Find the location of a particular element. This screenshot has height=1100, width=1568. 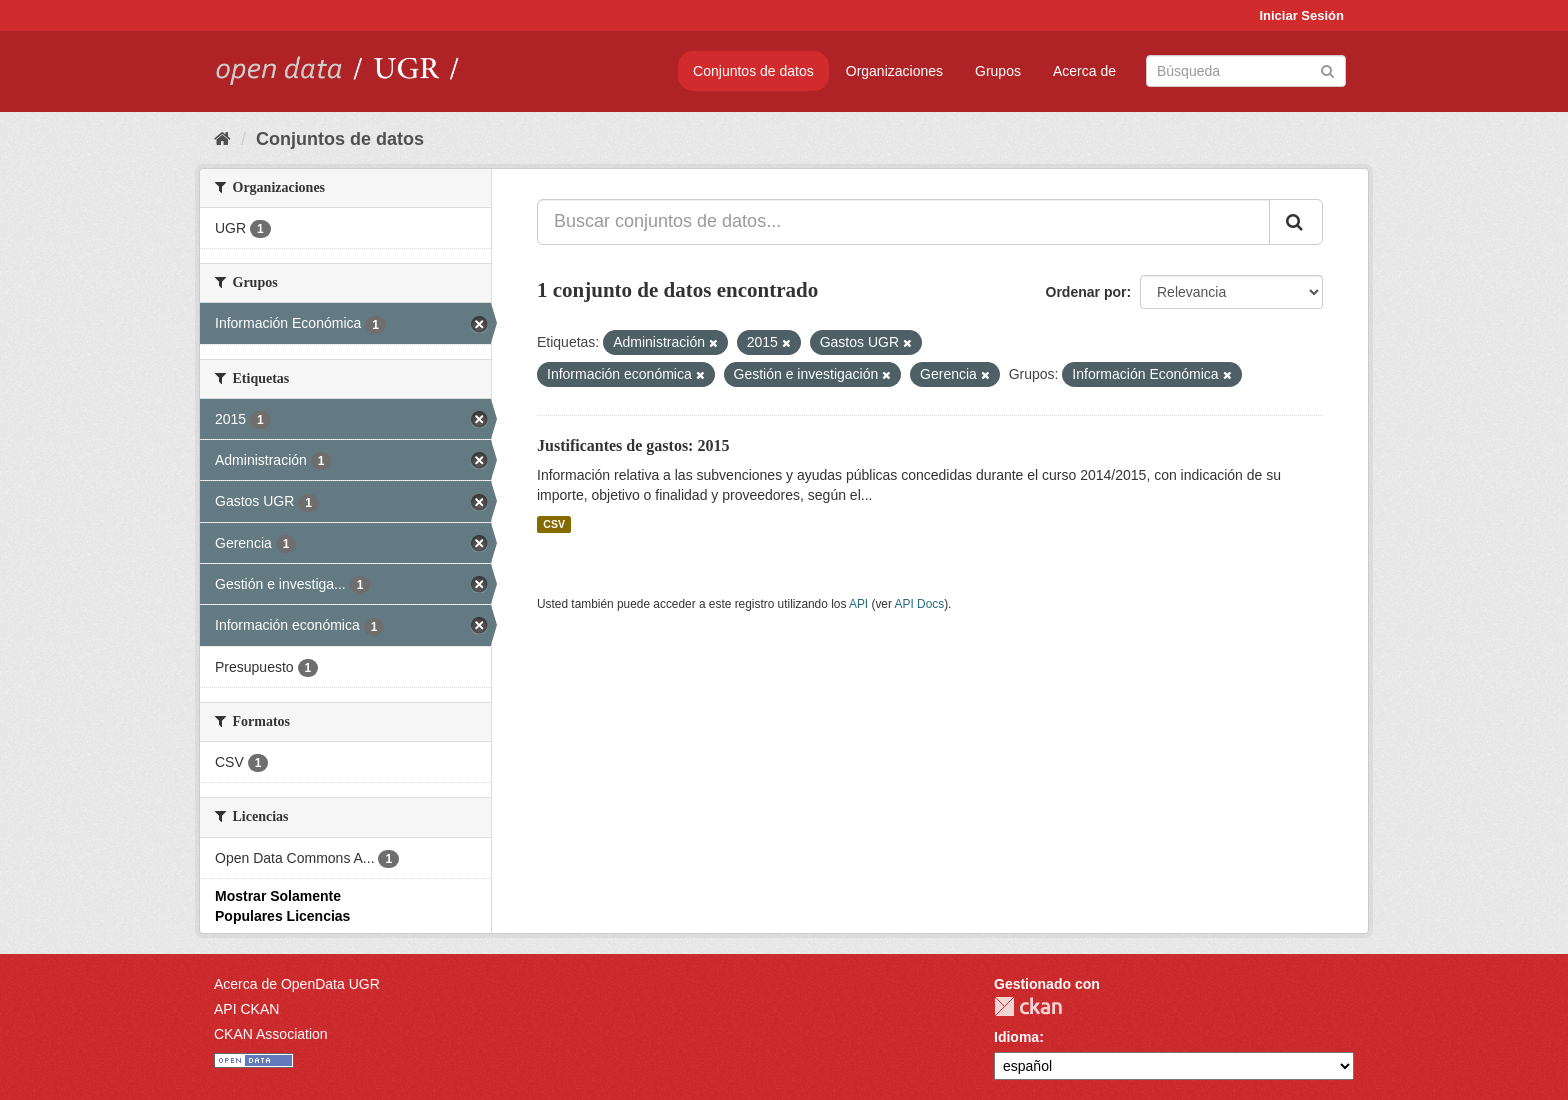

Acerca de is located at coordinates (1084, 71).